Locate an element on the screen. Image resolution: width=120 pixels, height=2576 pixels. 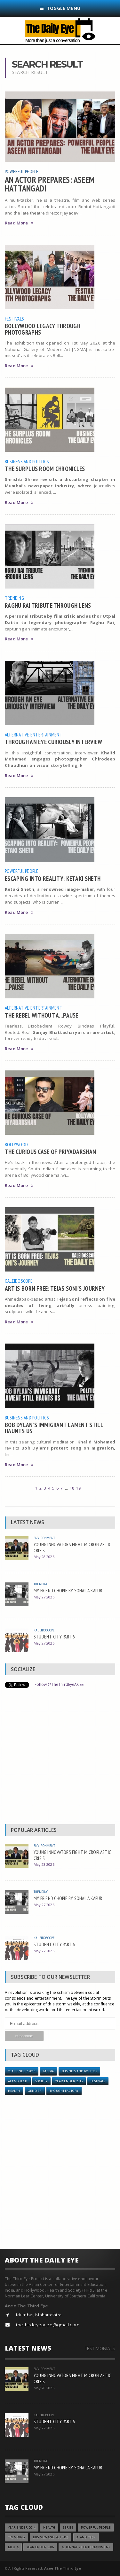
BOB DYLAN’S IMMIGRANT LAMENT STILL HAUNTS US is located at coordinates (54, 1428).